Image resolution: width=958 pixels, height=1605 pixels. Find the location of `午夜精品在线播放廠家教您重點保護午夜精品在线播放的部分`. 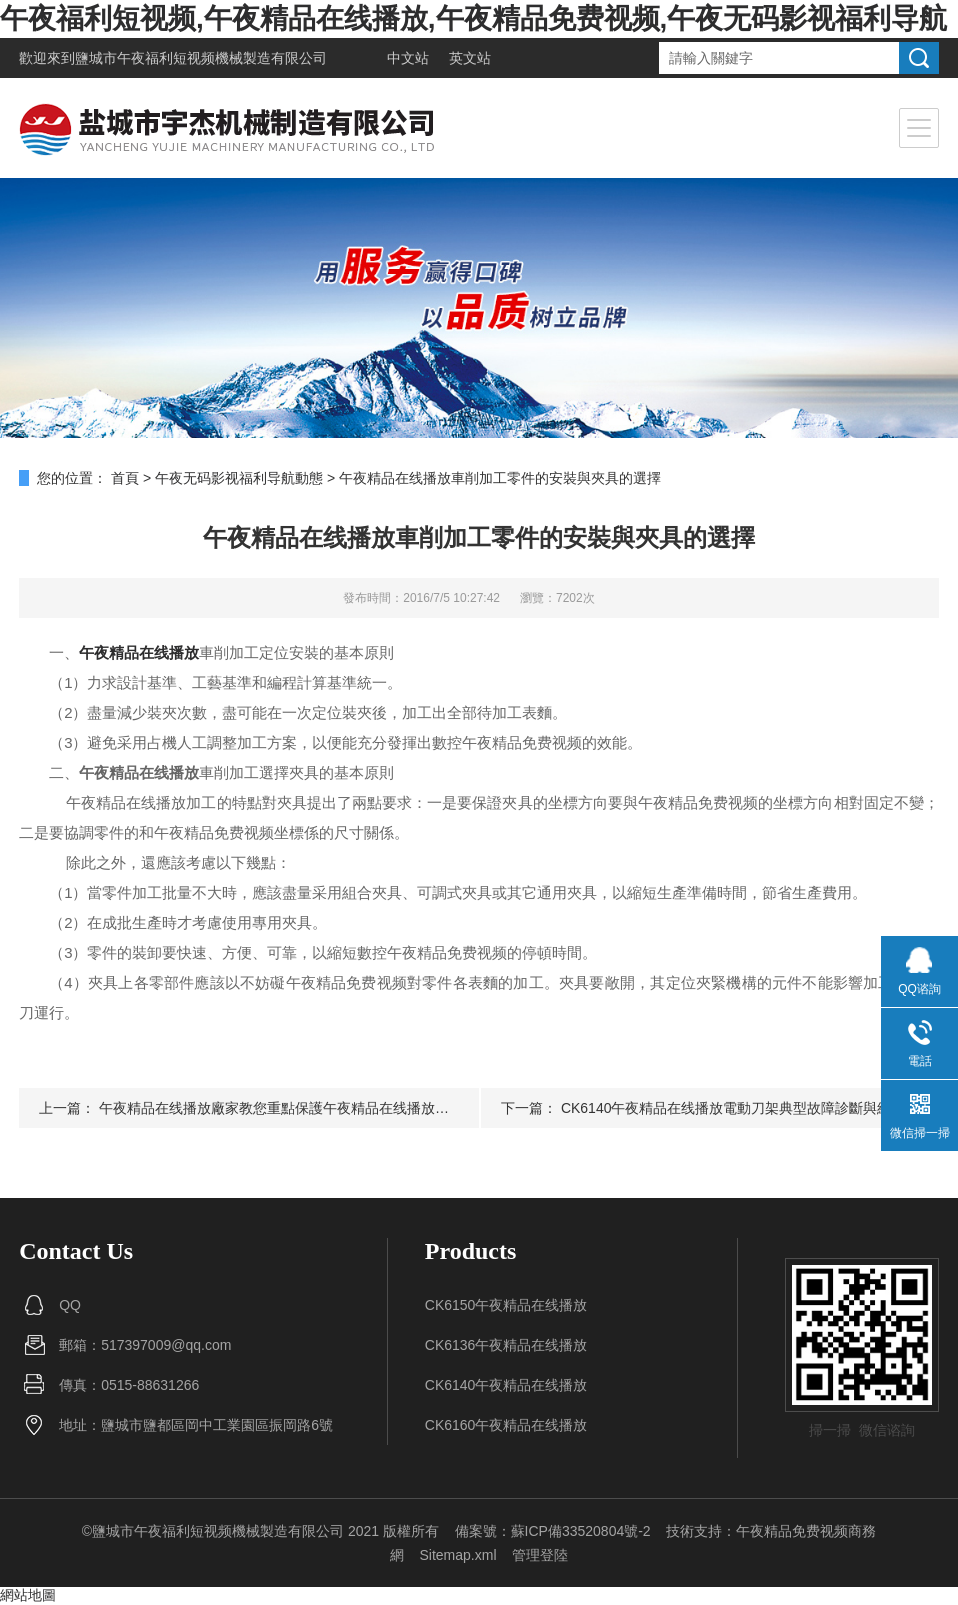

午夜精品在线播放廠家教您重點保護午夜精品在线播放的部分 is located at coordinates (288, 1108).